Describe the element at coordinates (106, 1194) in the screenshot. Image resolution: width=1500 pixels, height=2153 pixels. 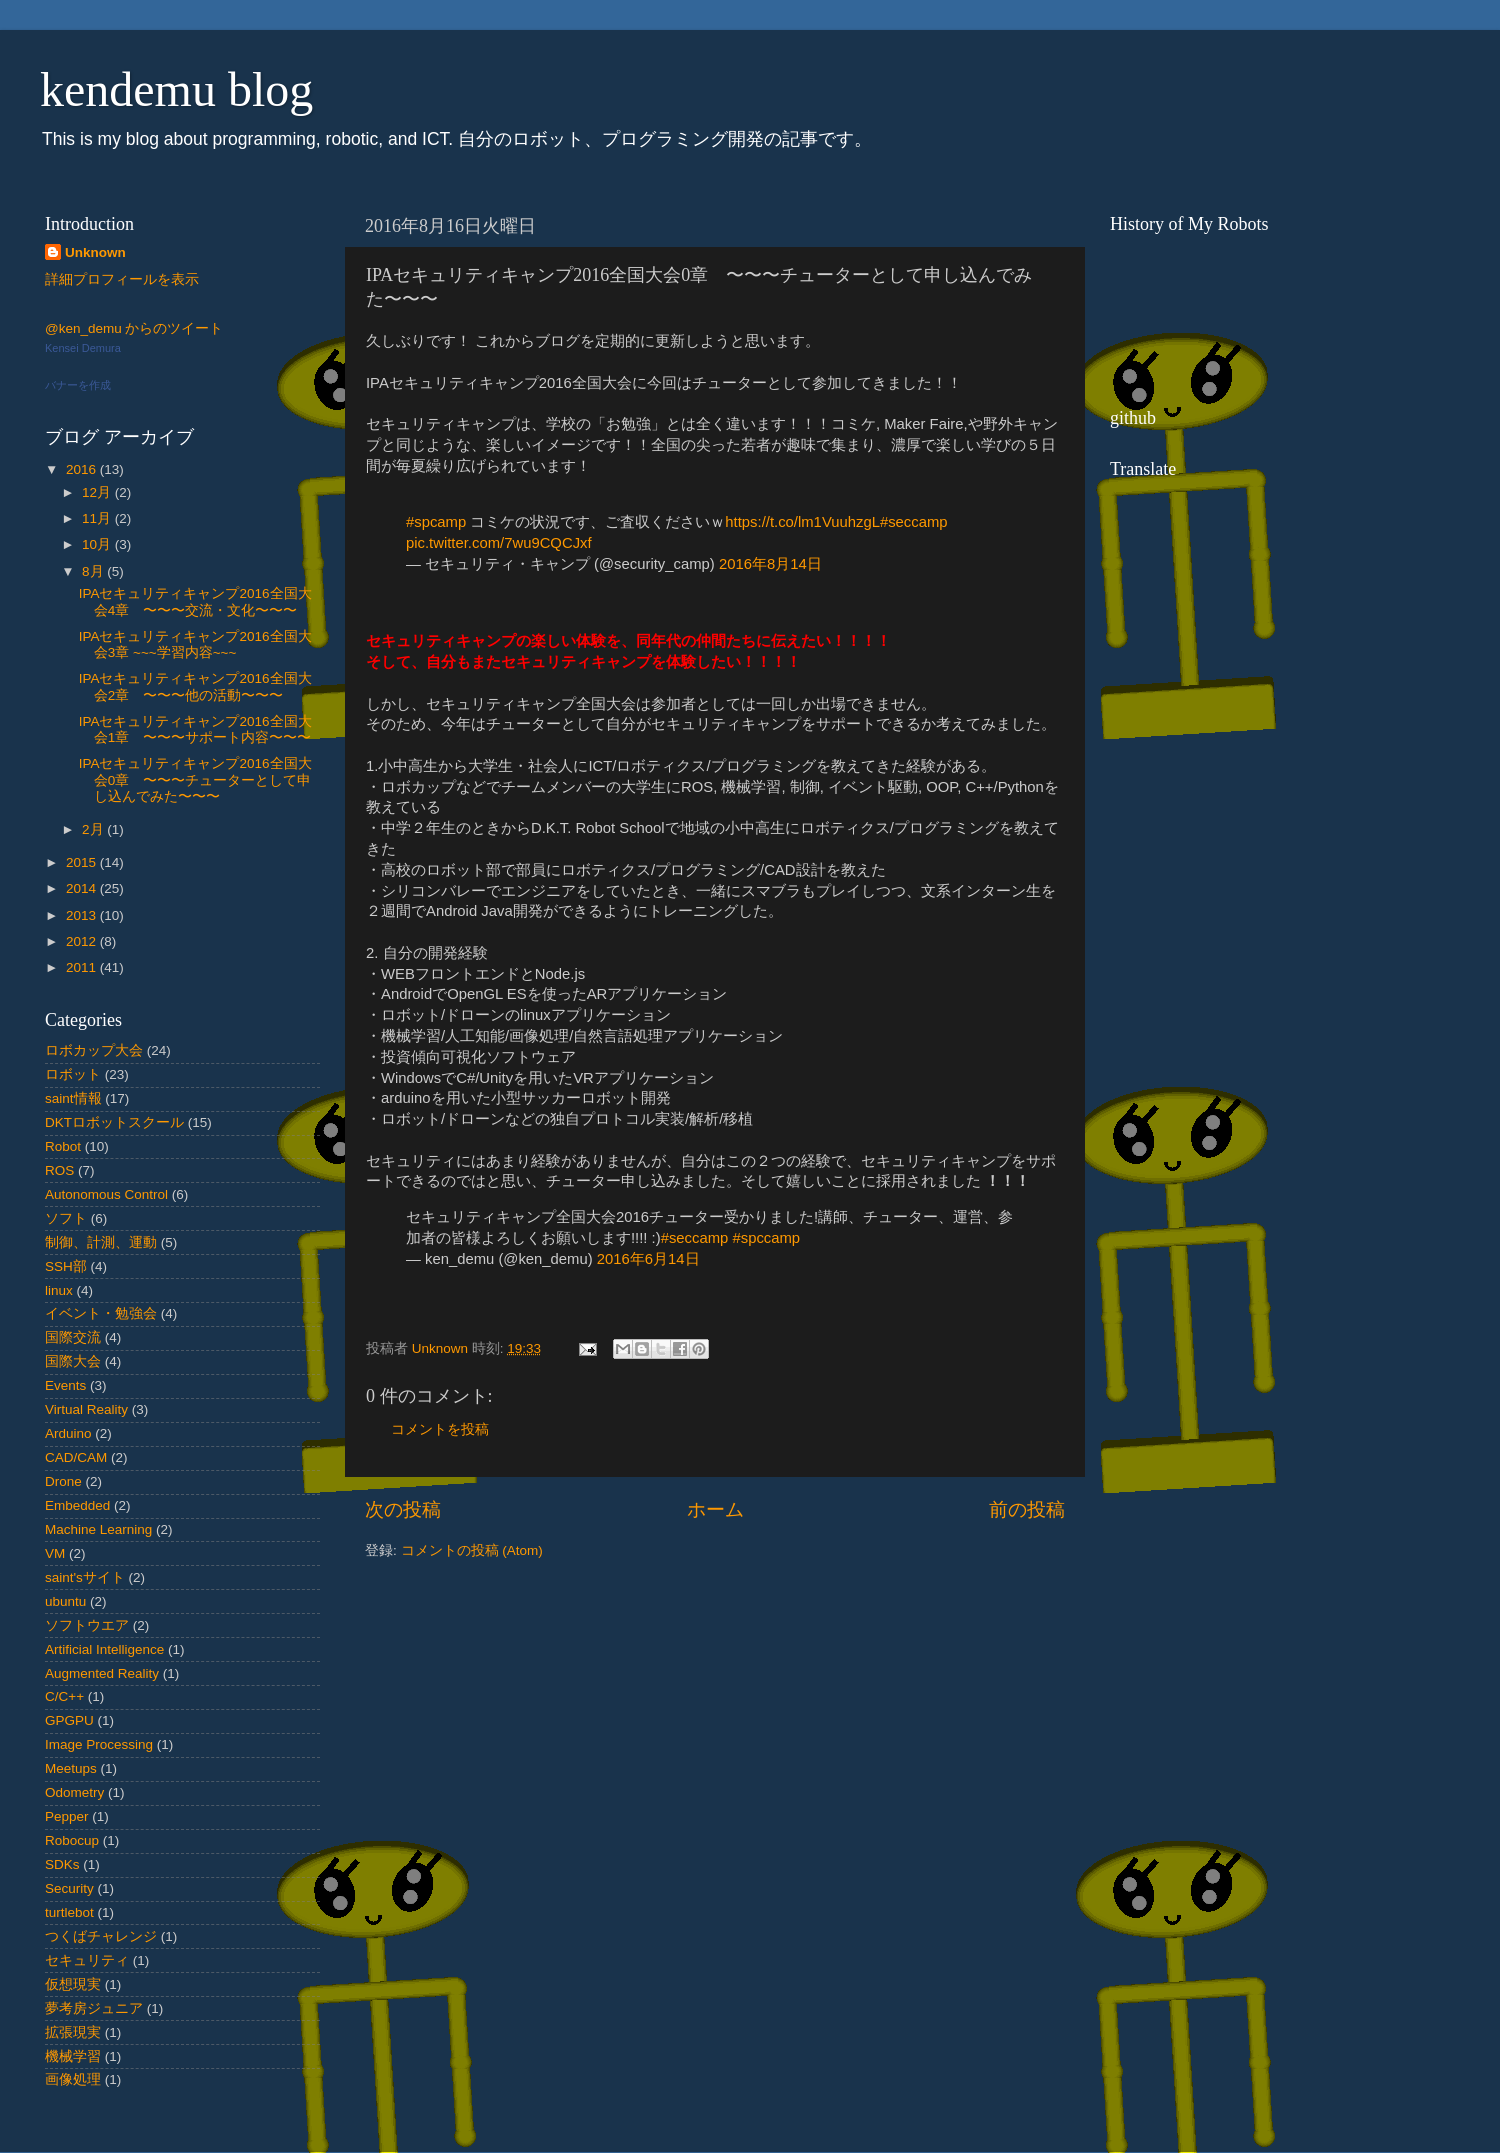
I see `Autonomous Control` at that location.